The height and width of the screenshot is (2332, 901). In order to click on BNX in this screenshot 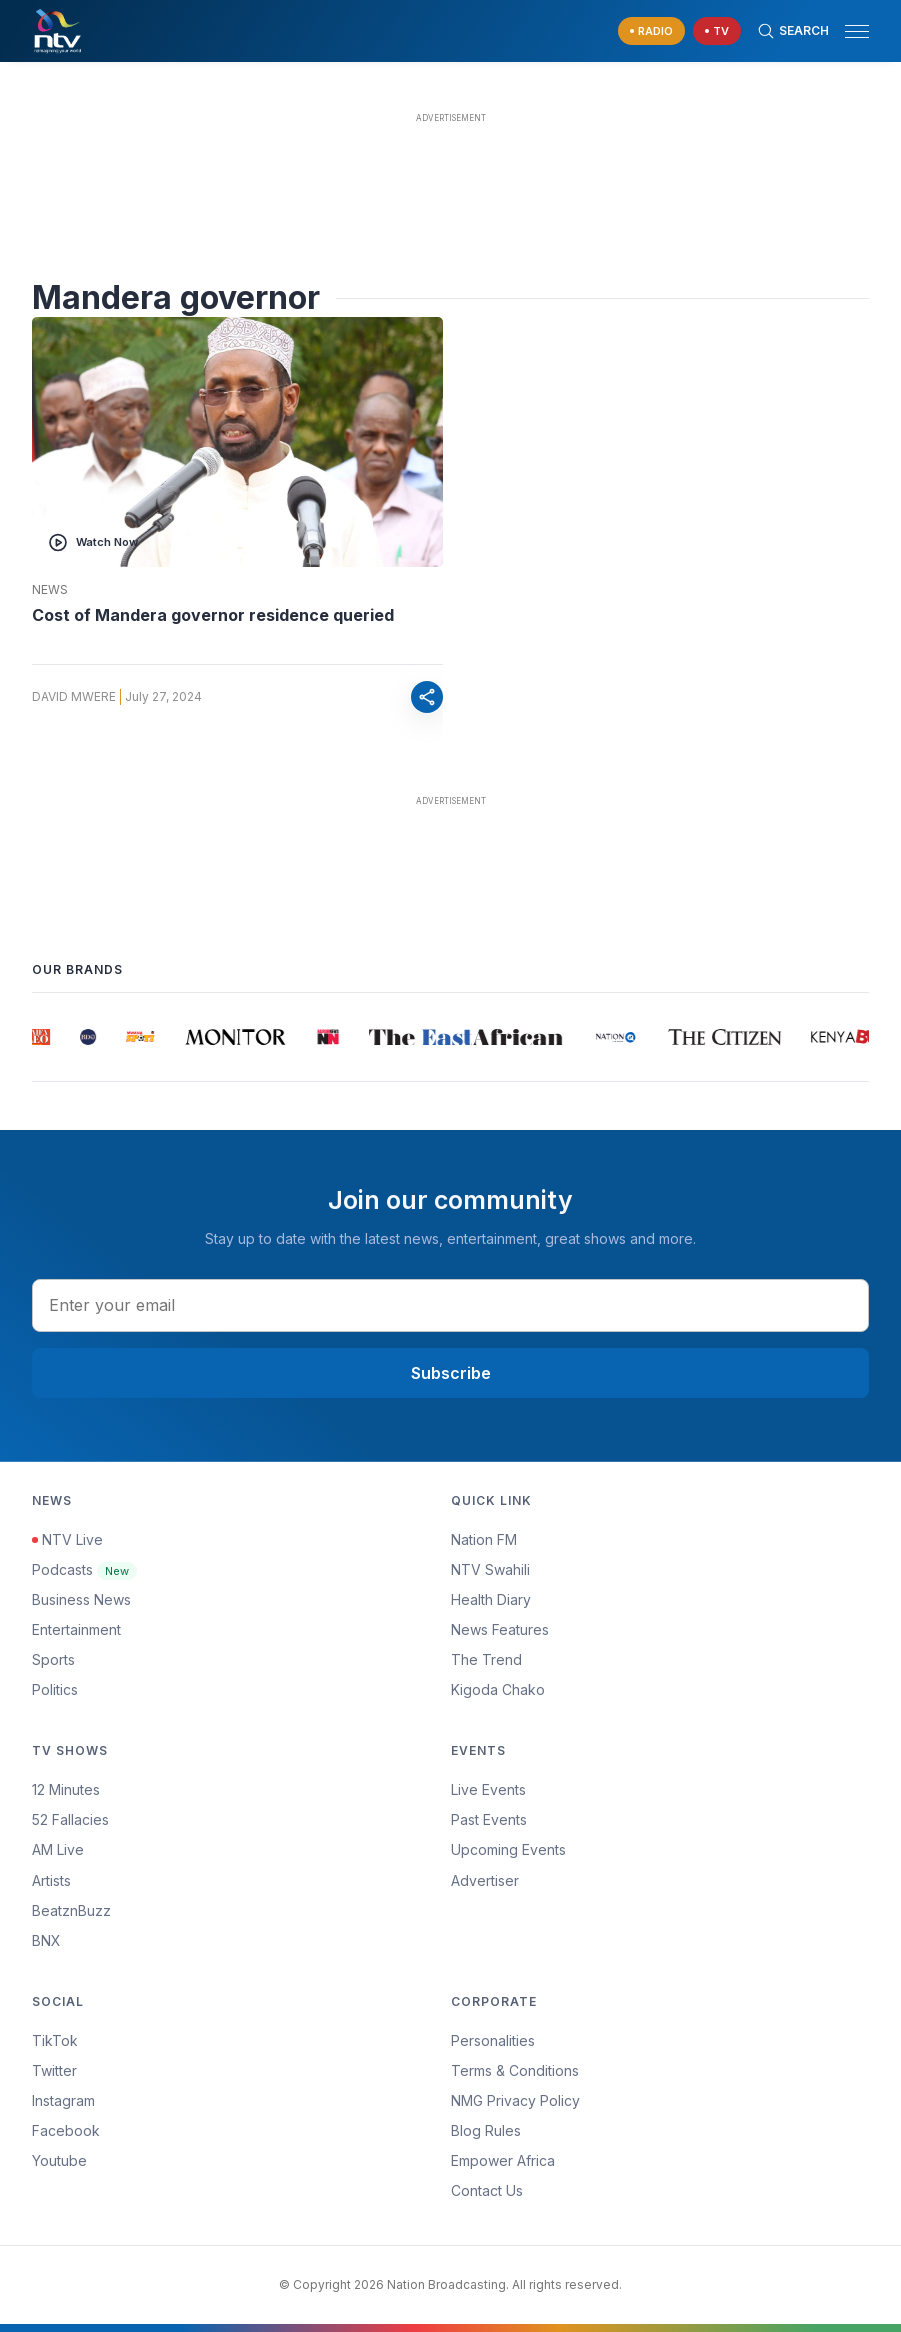, I will do `click(46, 1940)`.